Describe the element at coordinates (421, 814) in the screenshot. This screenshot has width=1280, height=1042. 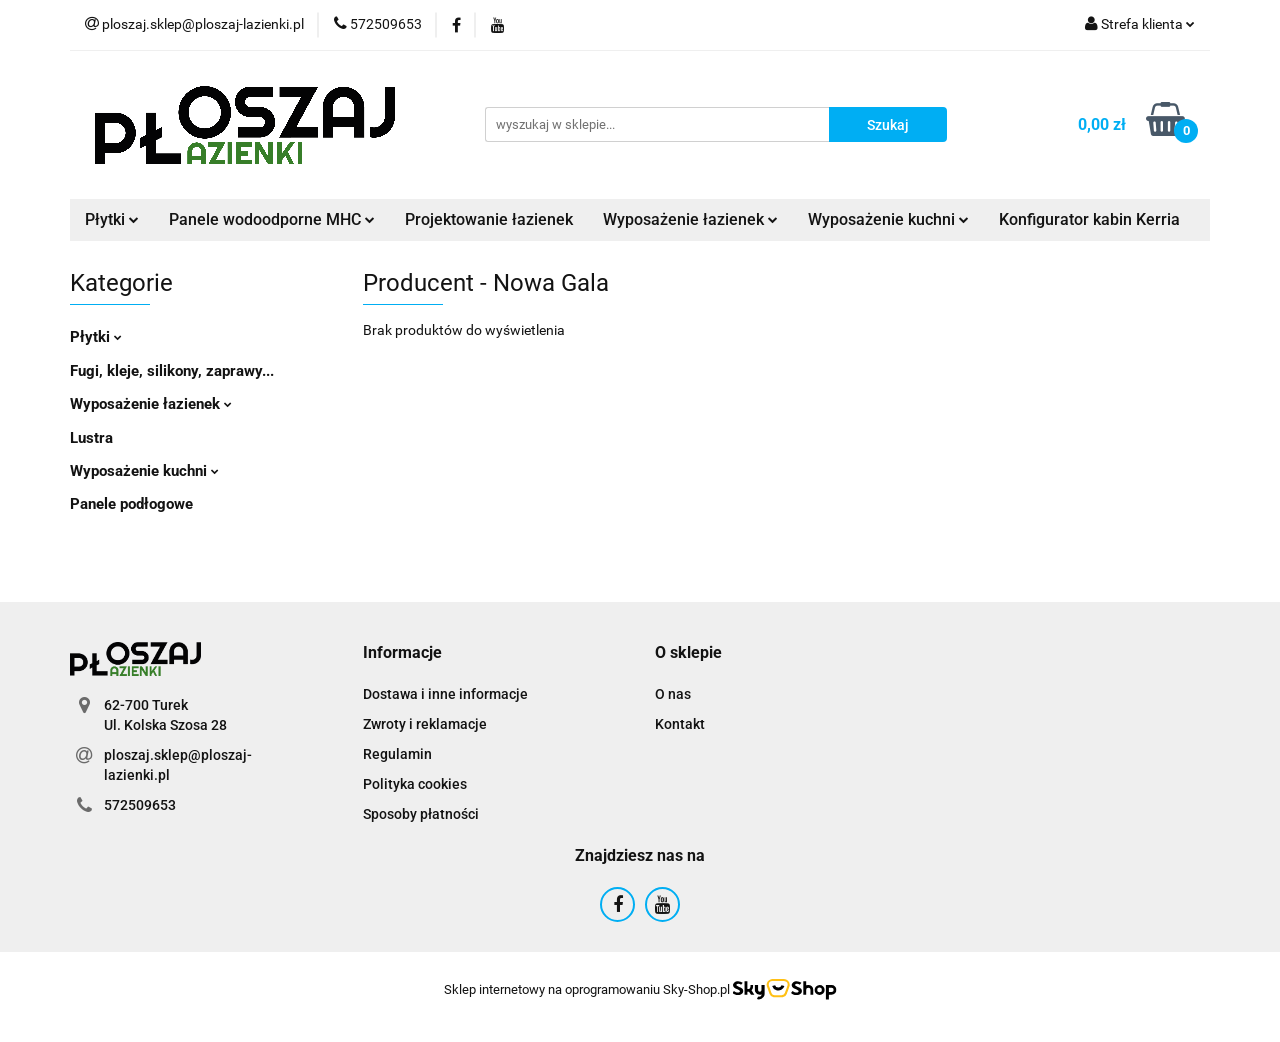
I see `Sposoby płatności` at that location.